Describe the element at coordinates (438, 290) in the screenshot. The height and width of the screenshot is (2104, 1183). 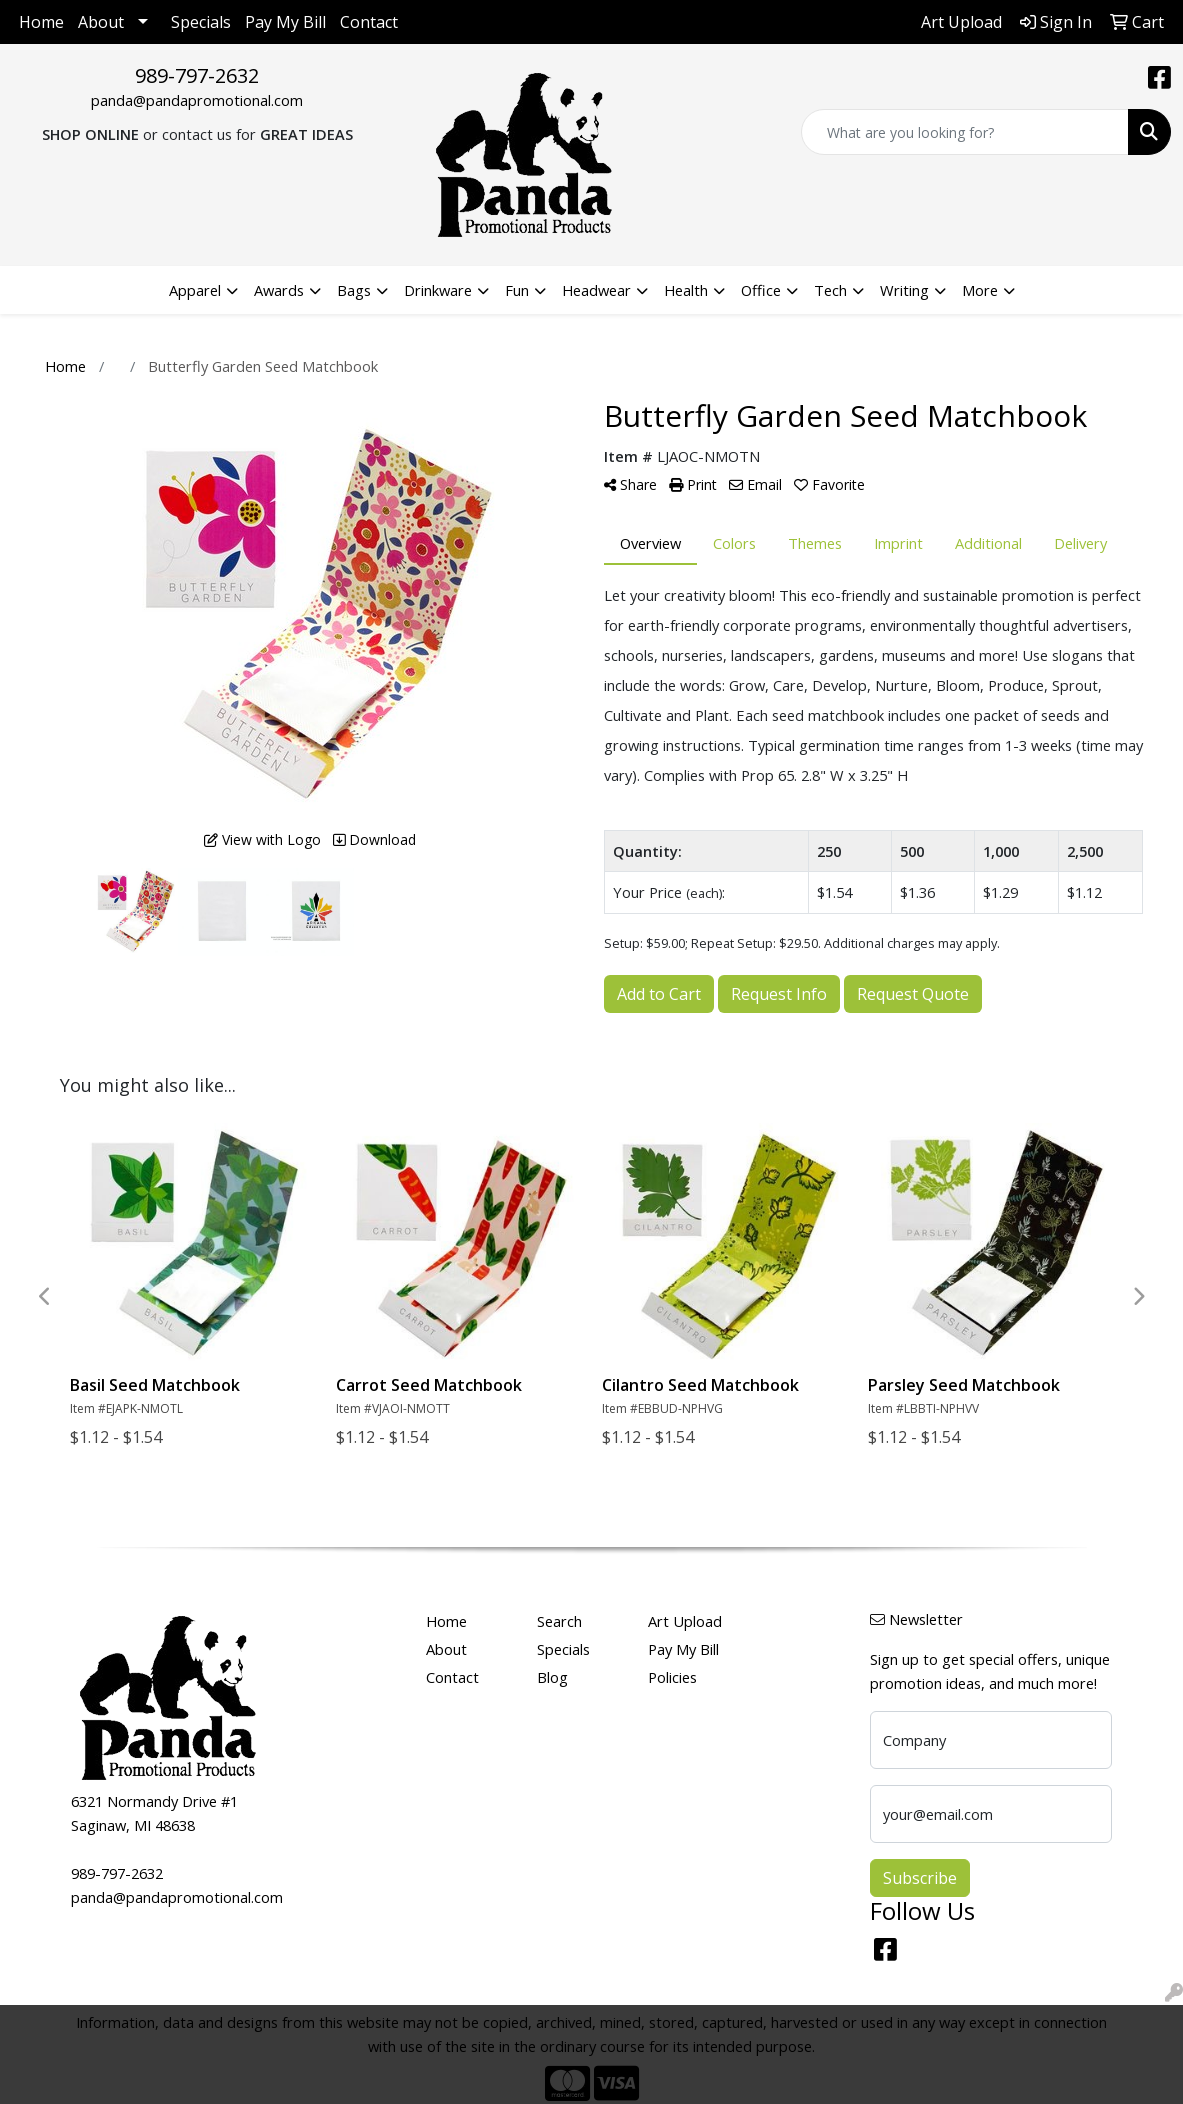
I see `Drinkware [button]` at that location.